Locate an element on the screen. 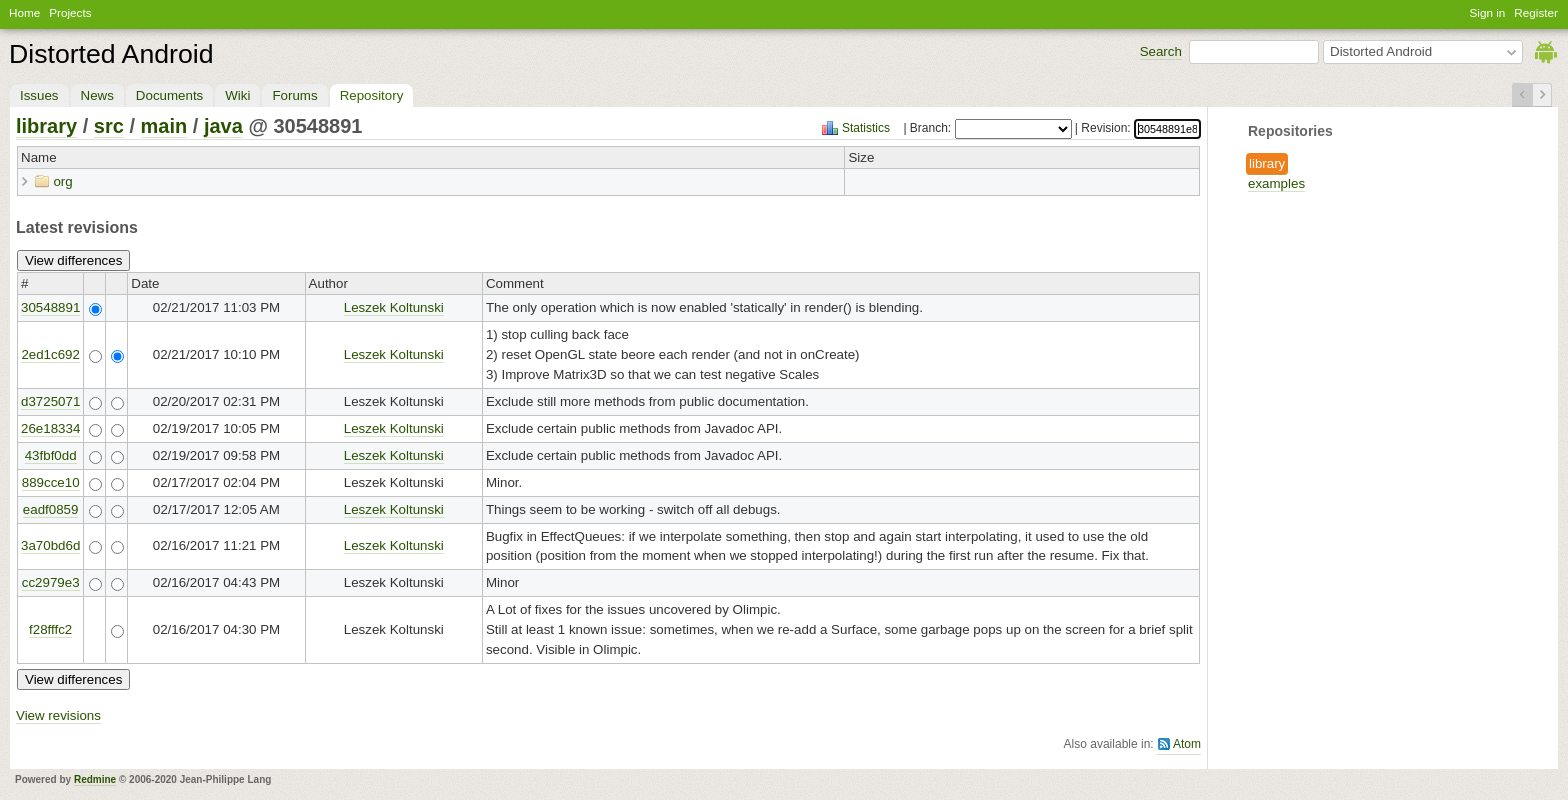  Sign in is located at coordinates (1488, 12).